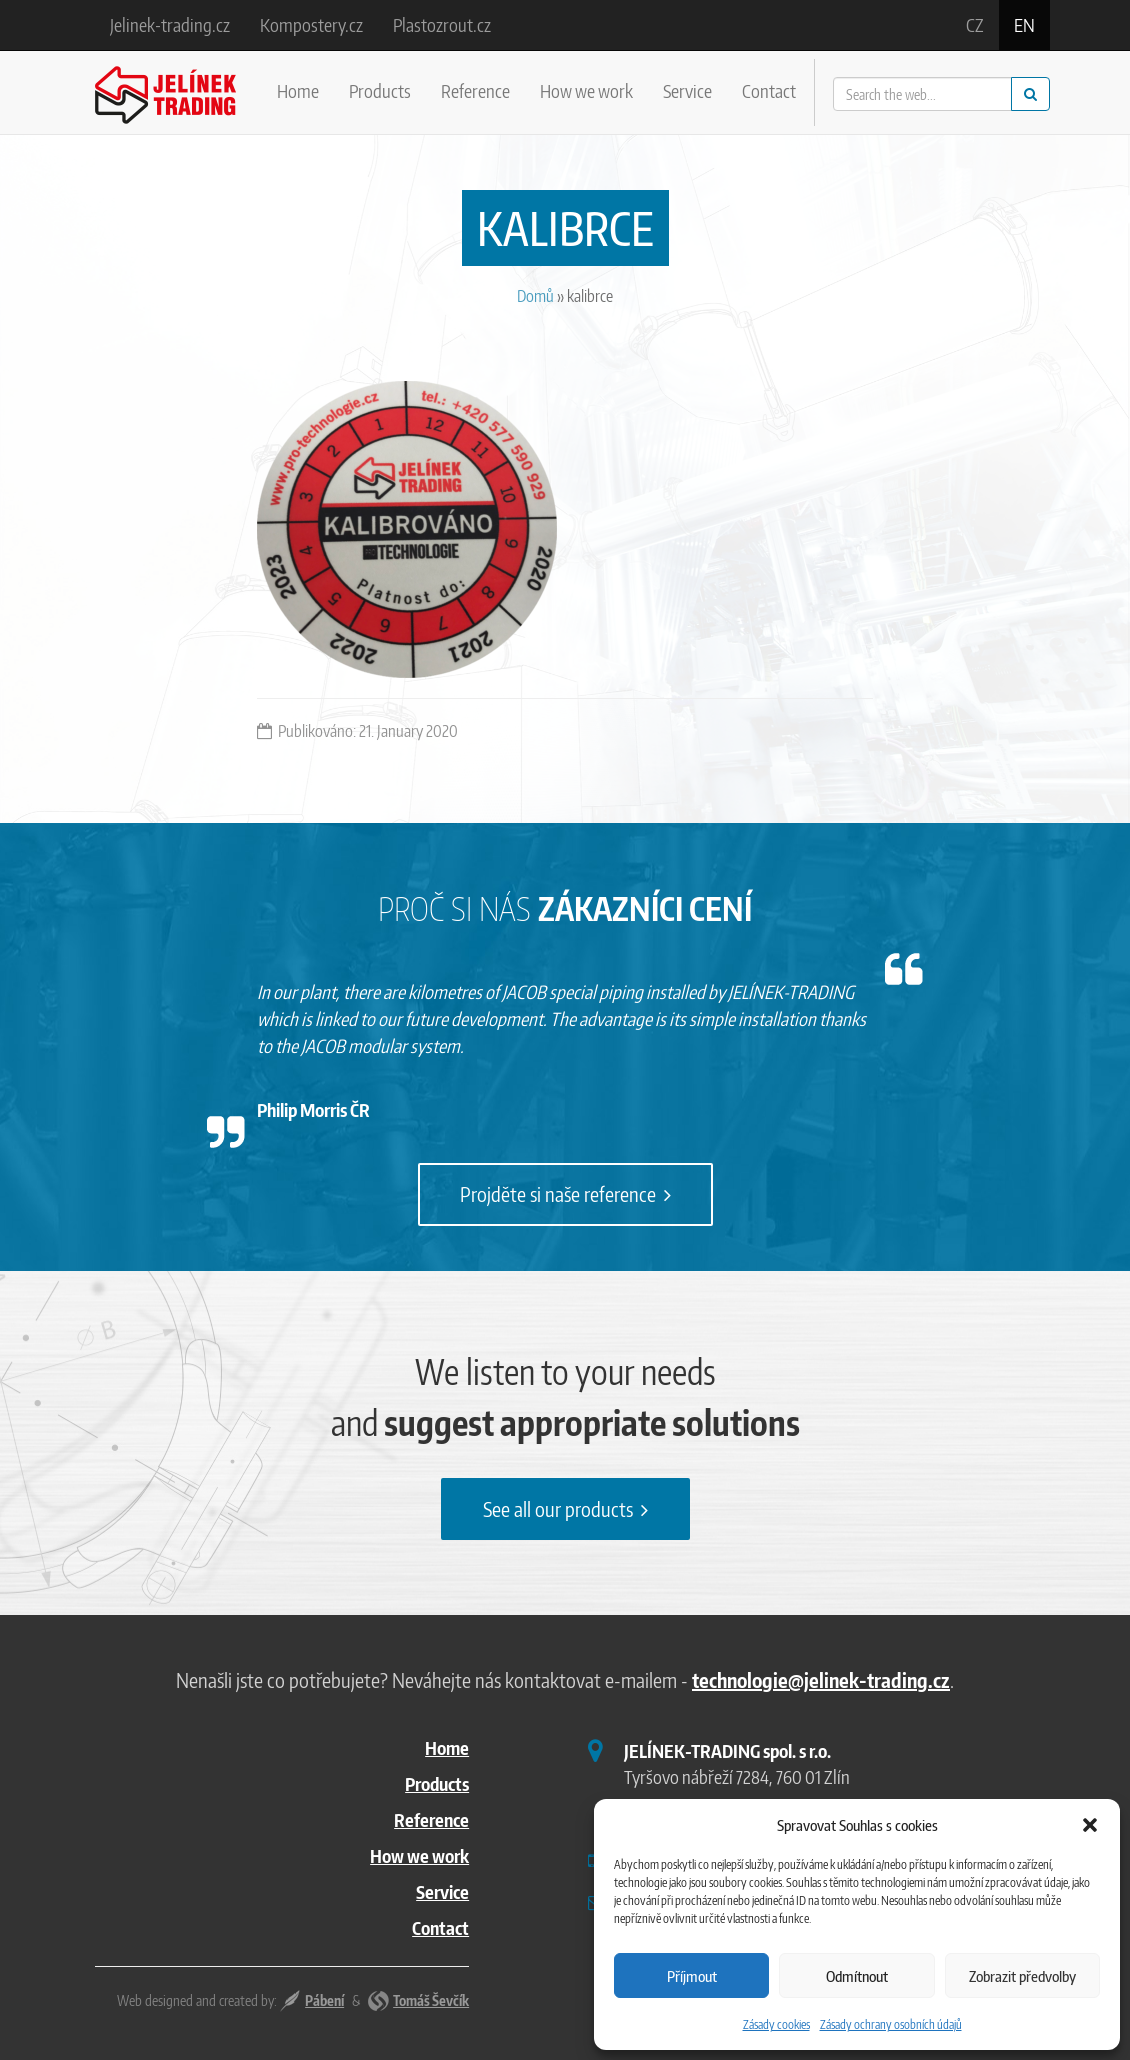 This screenshot has height=2060, width=1130. Describe the element at coordinates (475, 90) in the screenshot. I see `Reference` at that location.